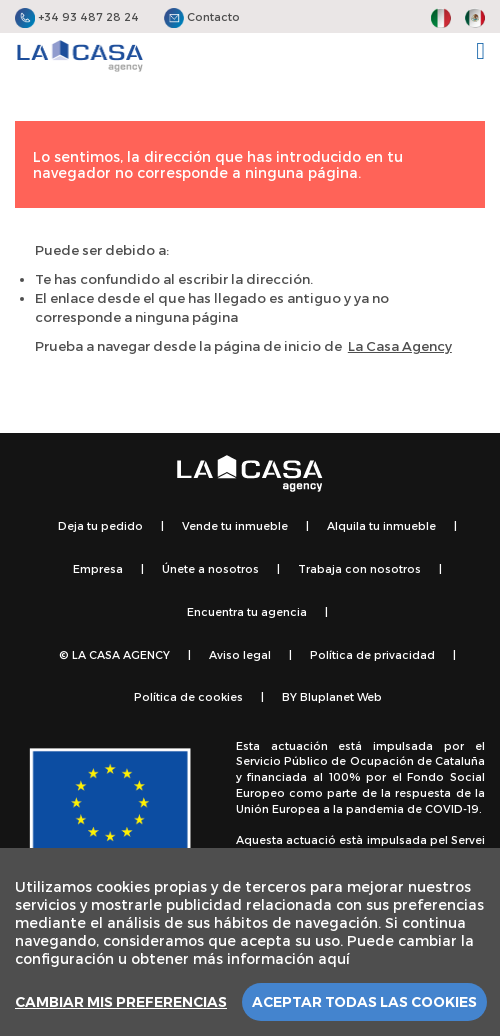  Describe the element at coordinates (98, 568) in the screenshot. I see `Empresa` at that location.